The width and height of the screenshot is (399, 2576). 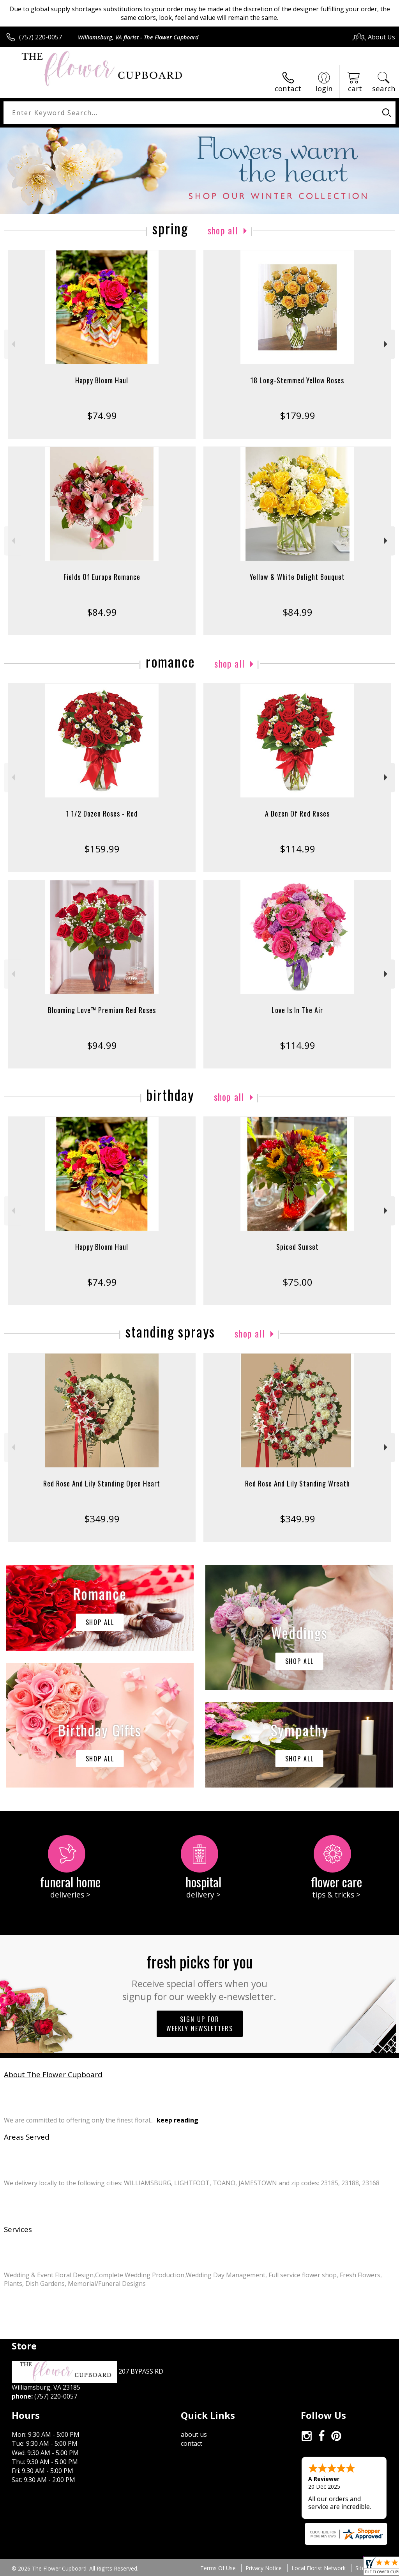 What do you see at coordinates (297, 848) in the screenshot?
I see `$114.99` at bounding box center [297, 848].